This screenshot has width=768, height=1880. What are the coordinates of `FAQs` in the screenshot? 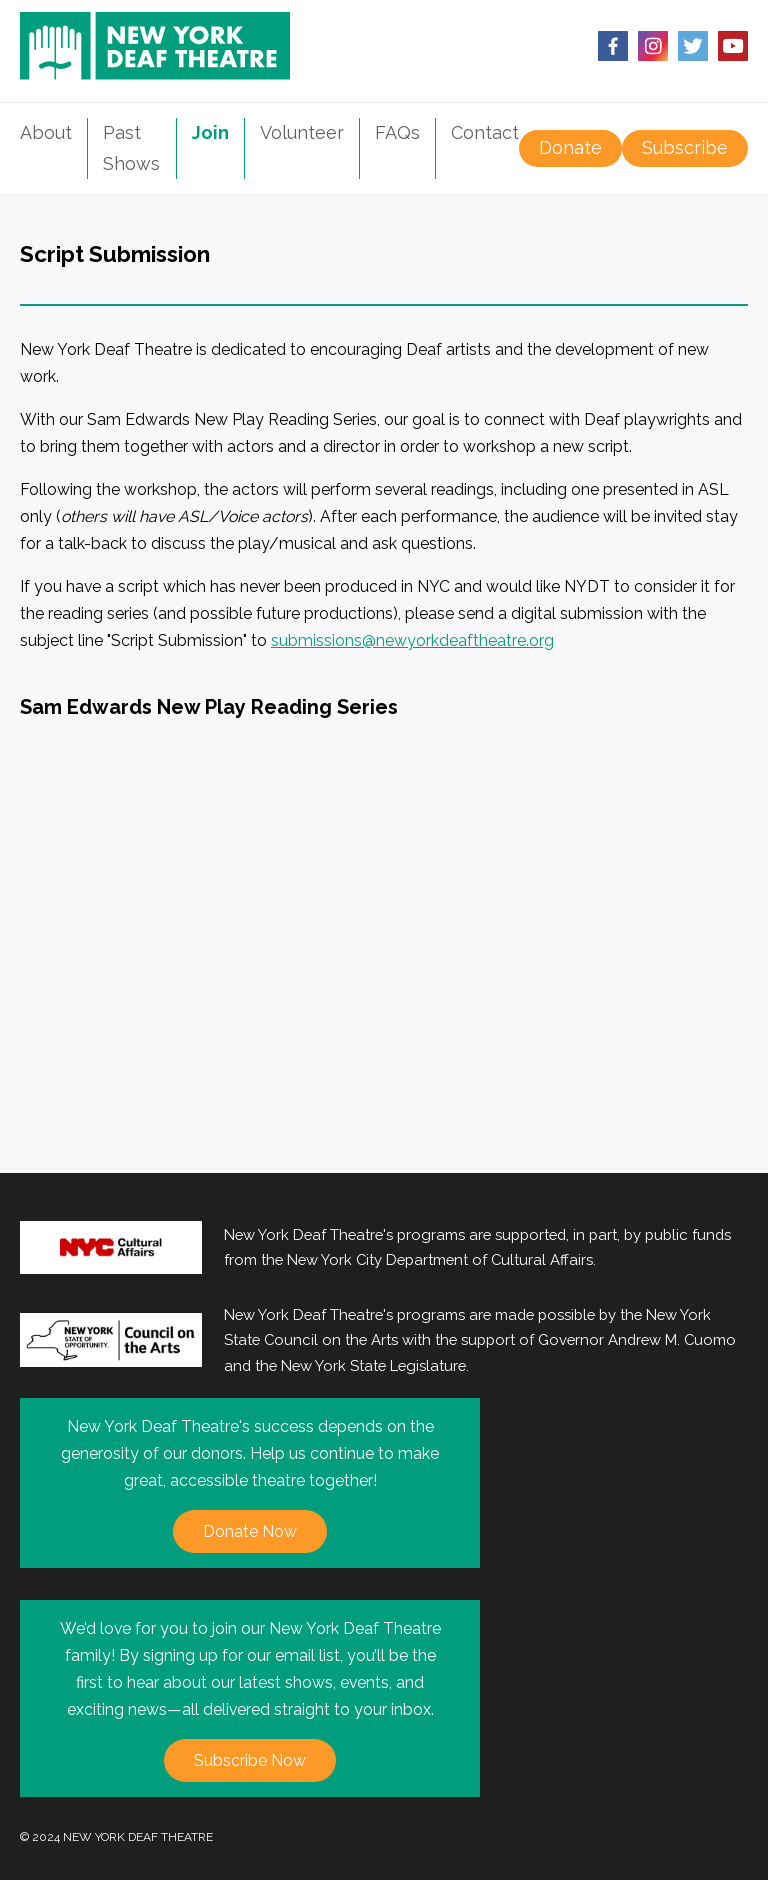 It's located at (397, 132).